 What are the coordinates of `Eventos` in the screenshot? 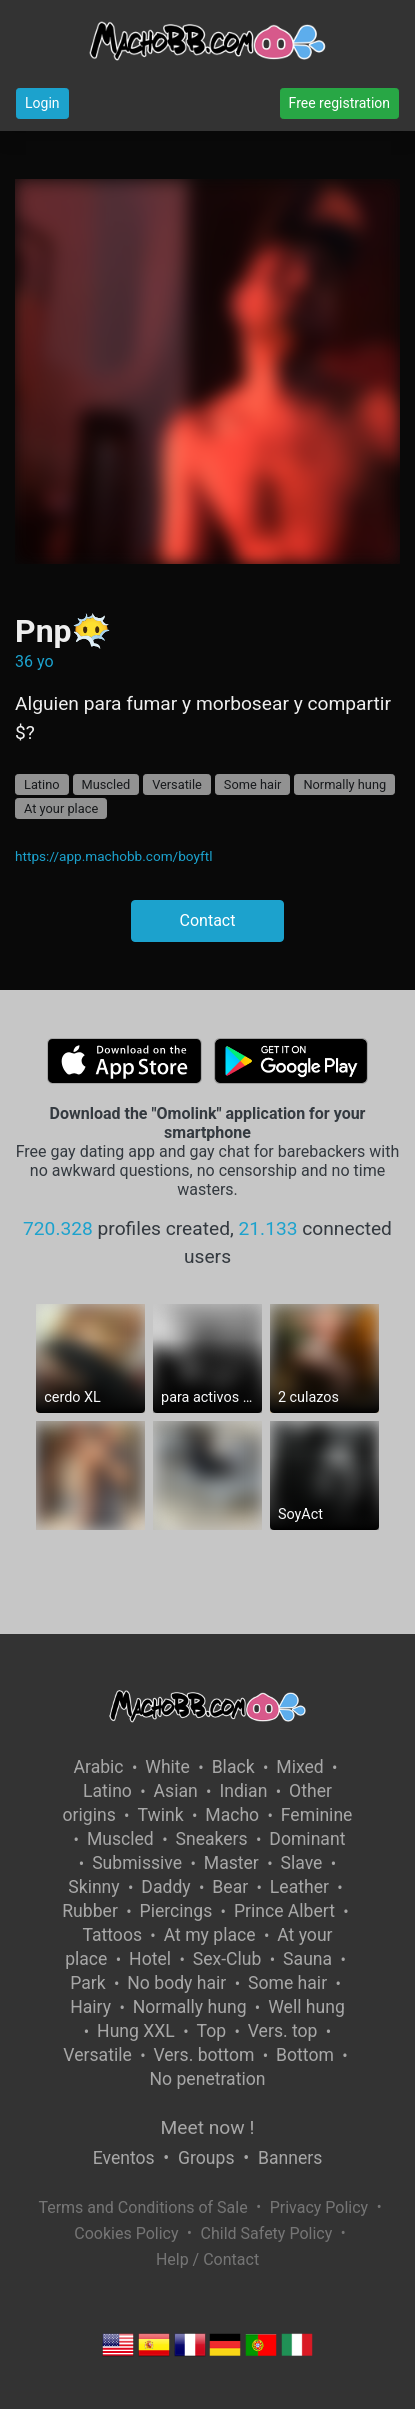 It's located at (124, 2158).